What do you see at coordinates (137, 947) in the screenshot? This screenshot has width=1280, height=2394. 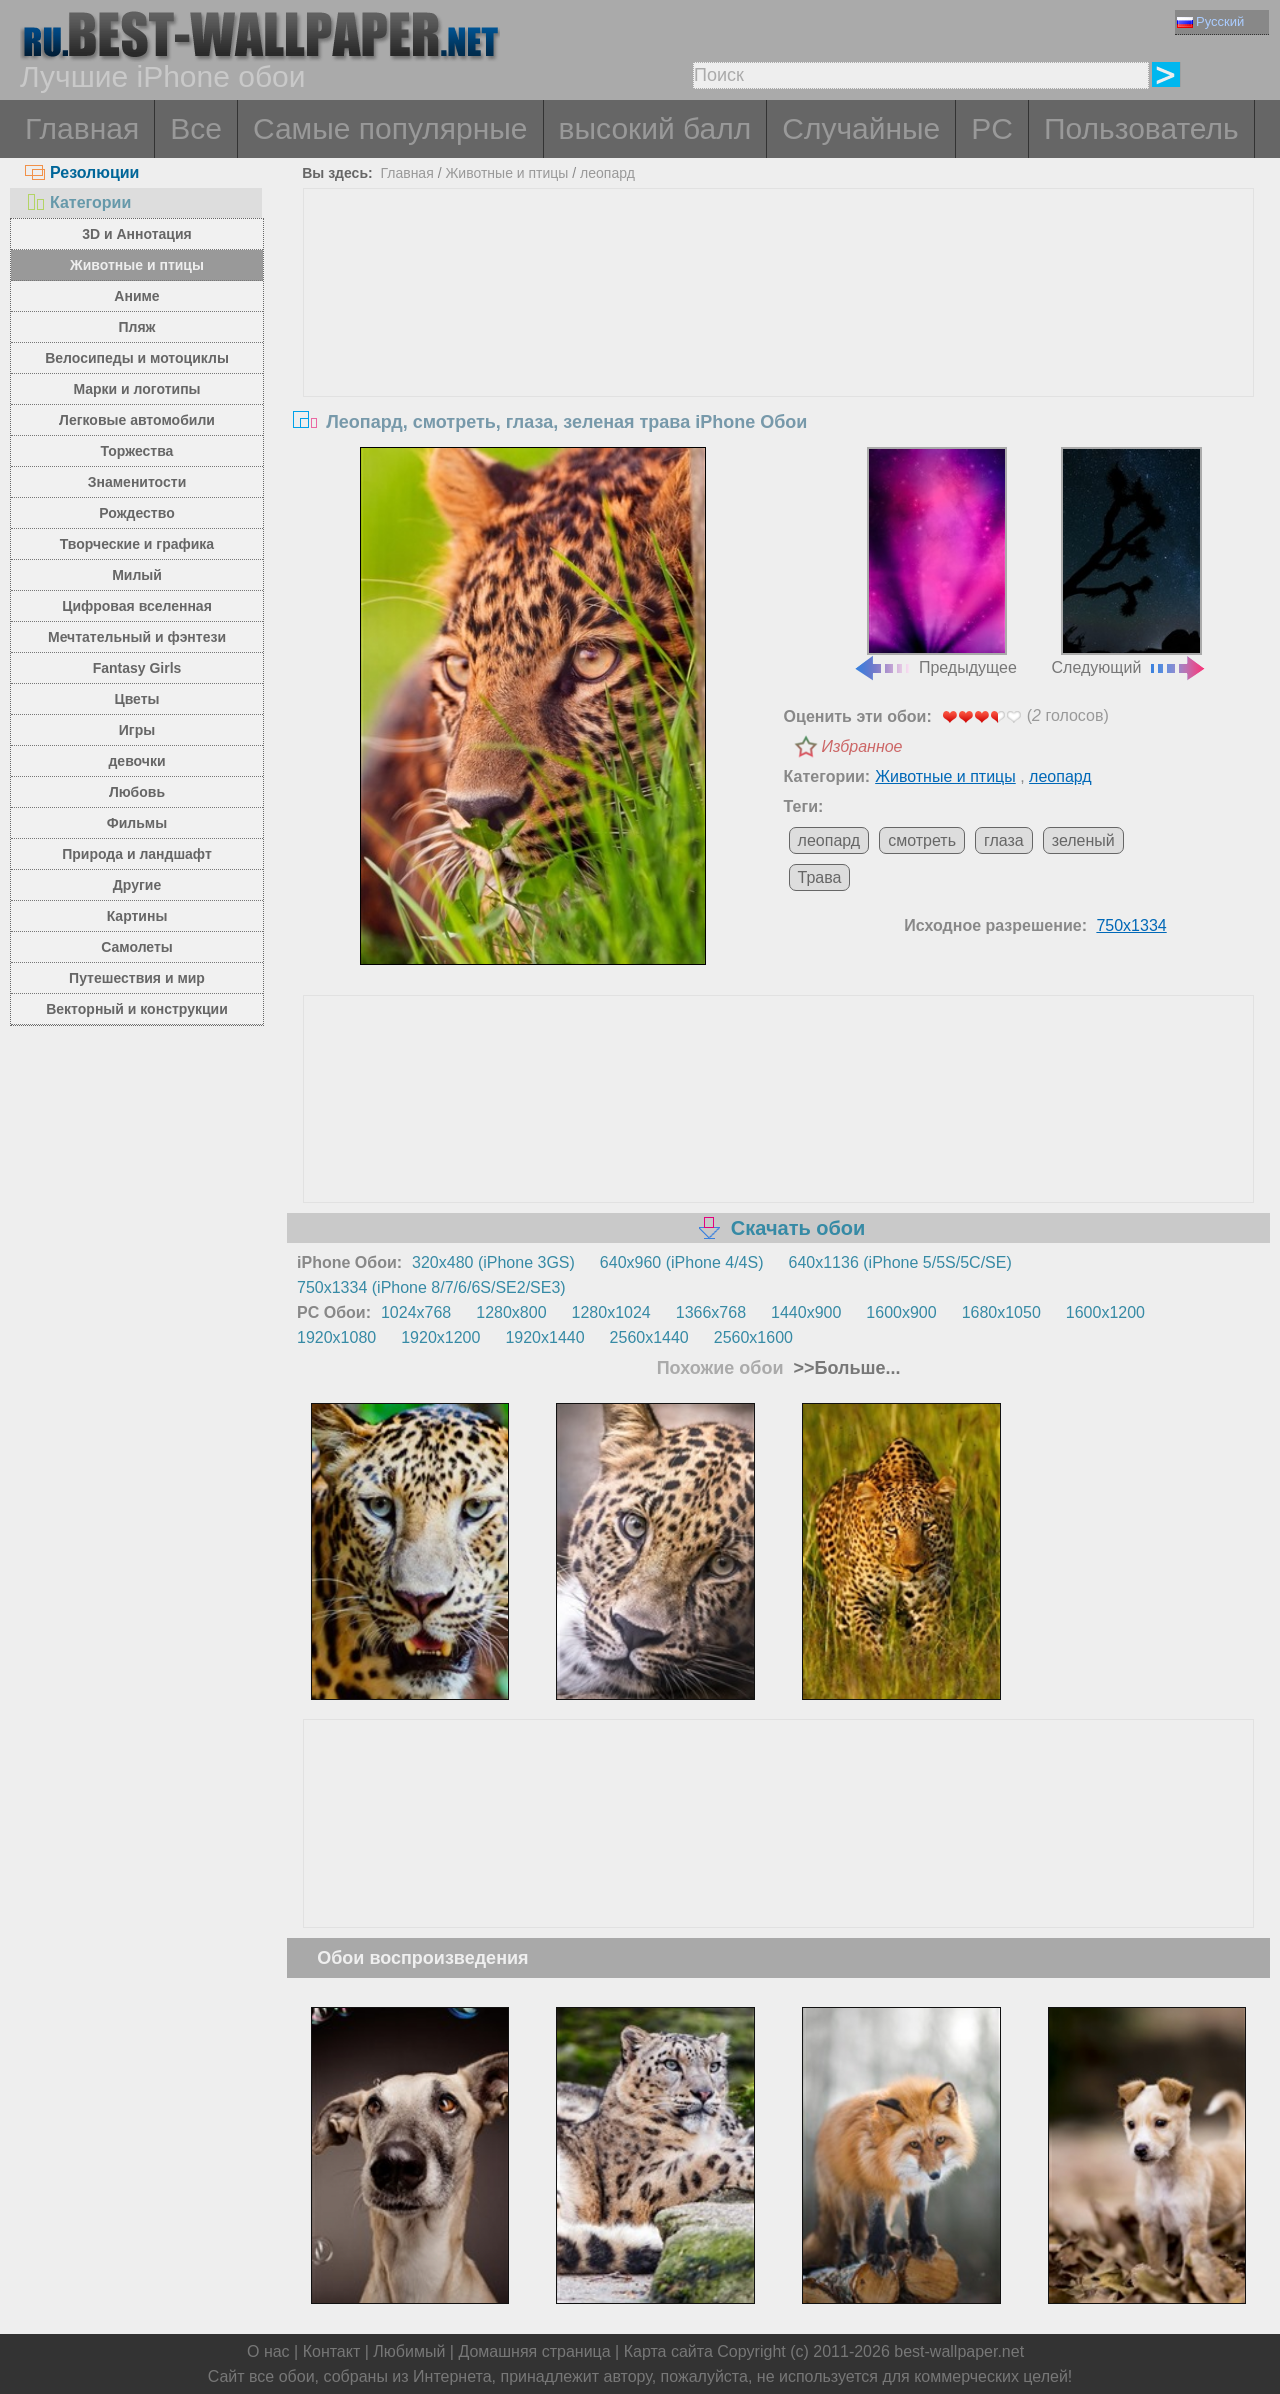 I see `Самолеты` at bounding box center [137, 947].